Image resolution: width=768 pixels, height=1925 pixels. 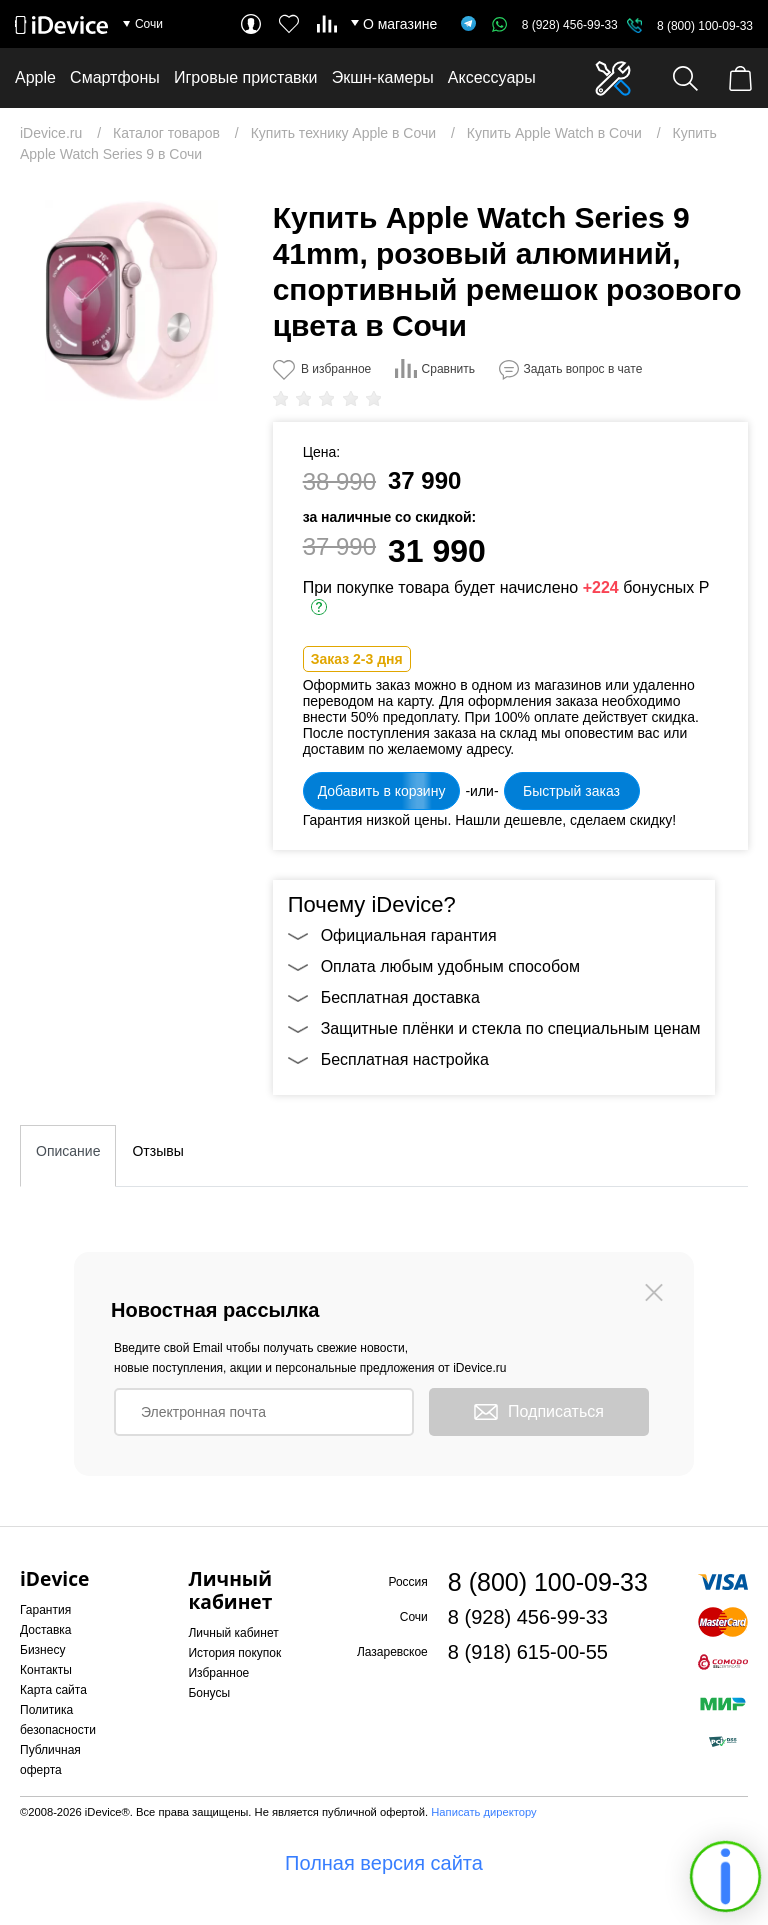 What do you see at coordinates (384, 1863) in the screenshot?
I see `Полная версия сайта` at bounding box center [384, 1863].